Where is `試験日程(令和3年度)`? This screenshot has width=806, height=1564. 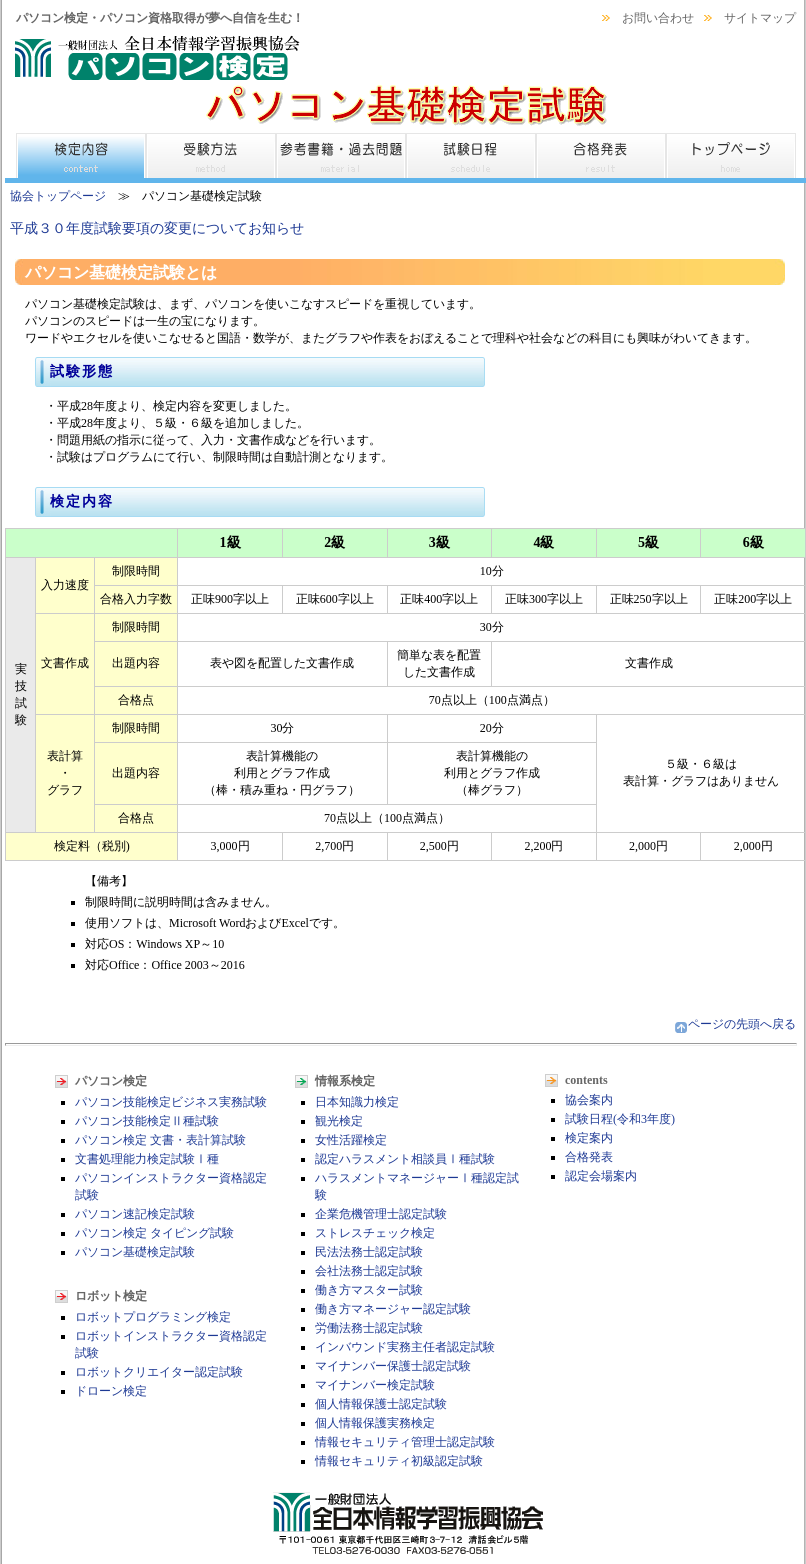
試験日程(令和3年度) is located at coordinates (620, 1119).